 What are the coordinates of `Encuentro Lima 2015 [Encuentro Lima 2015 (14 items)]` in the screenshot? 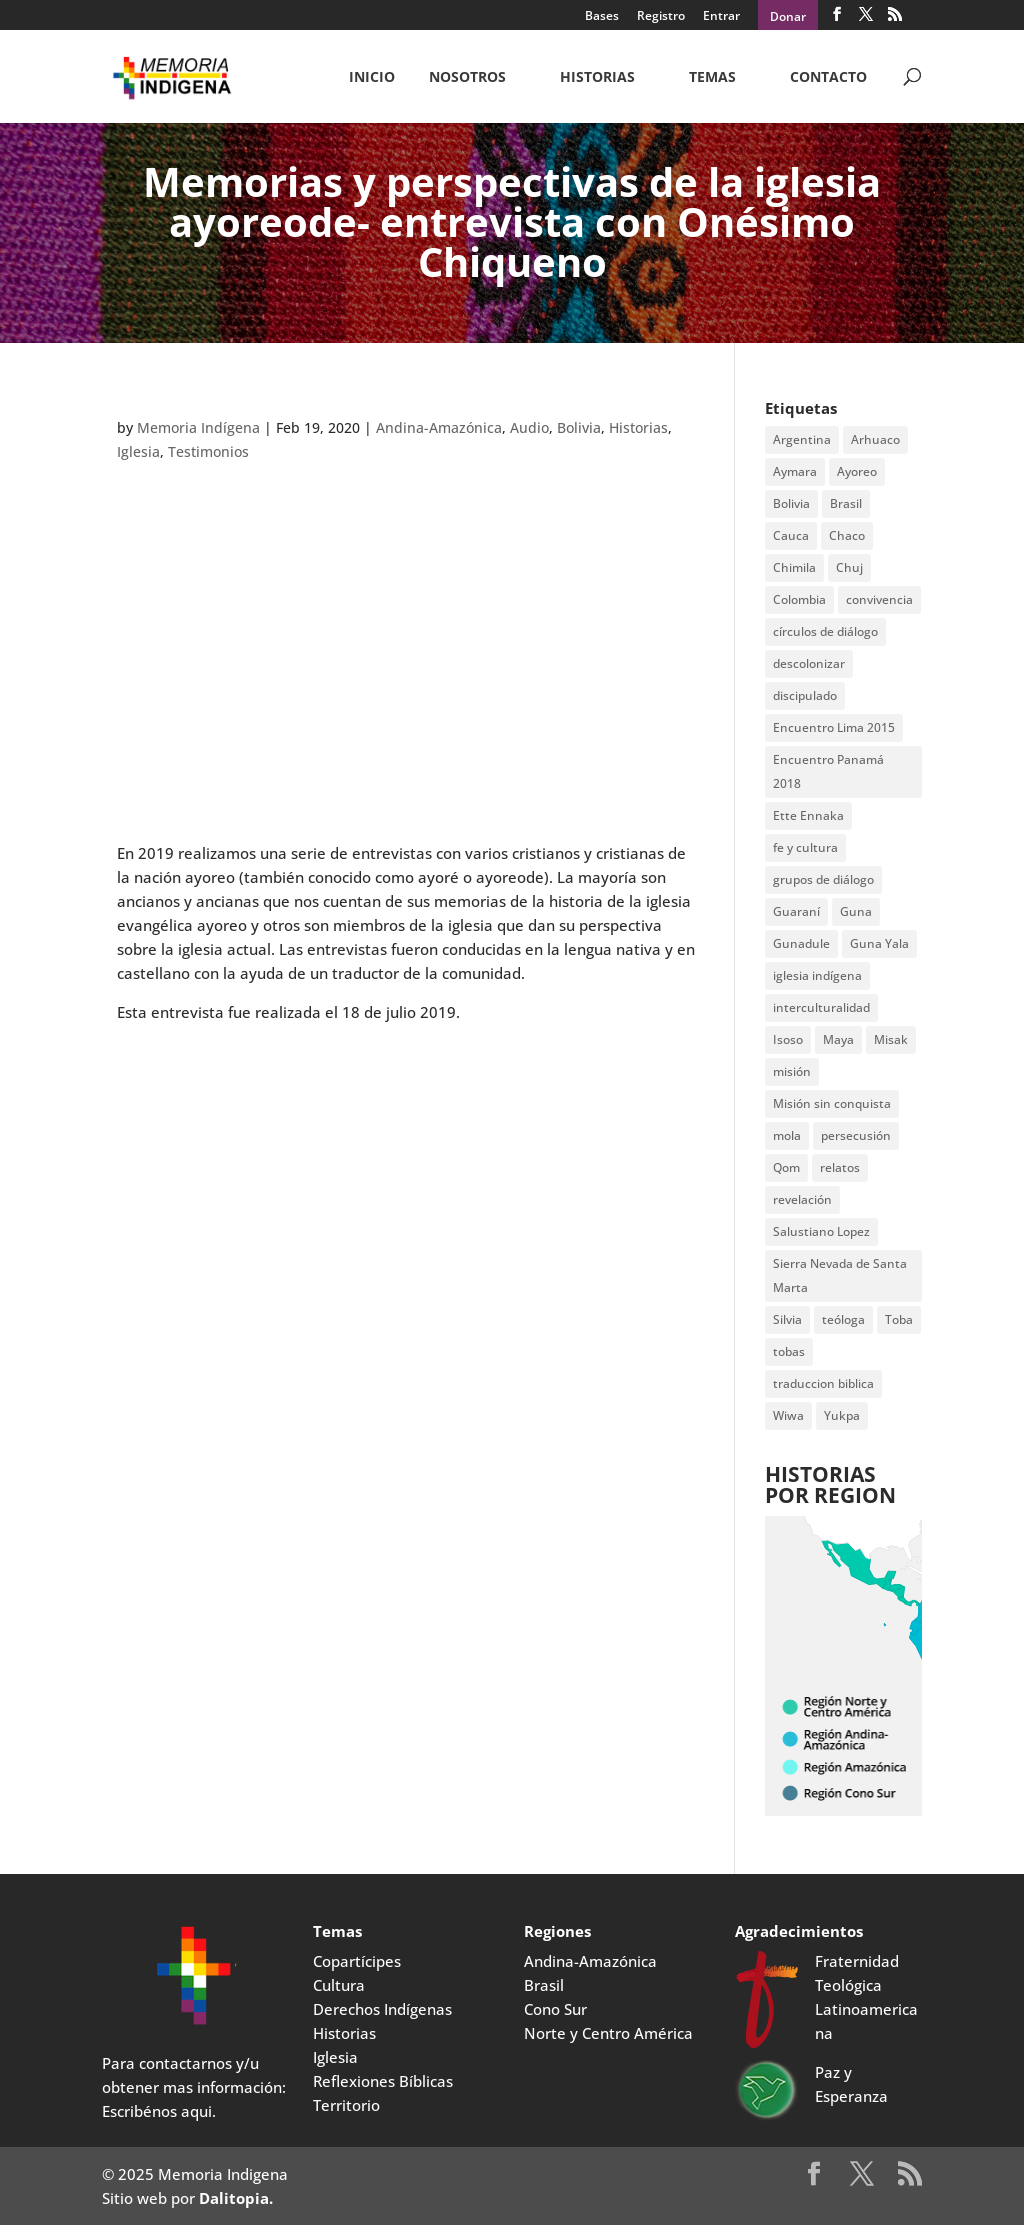 It's located at (834, 727).